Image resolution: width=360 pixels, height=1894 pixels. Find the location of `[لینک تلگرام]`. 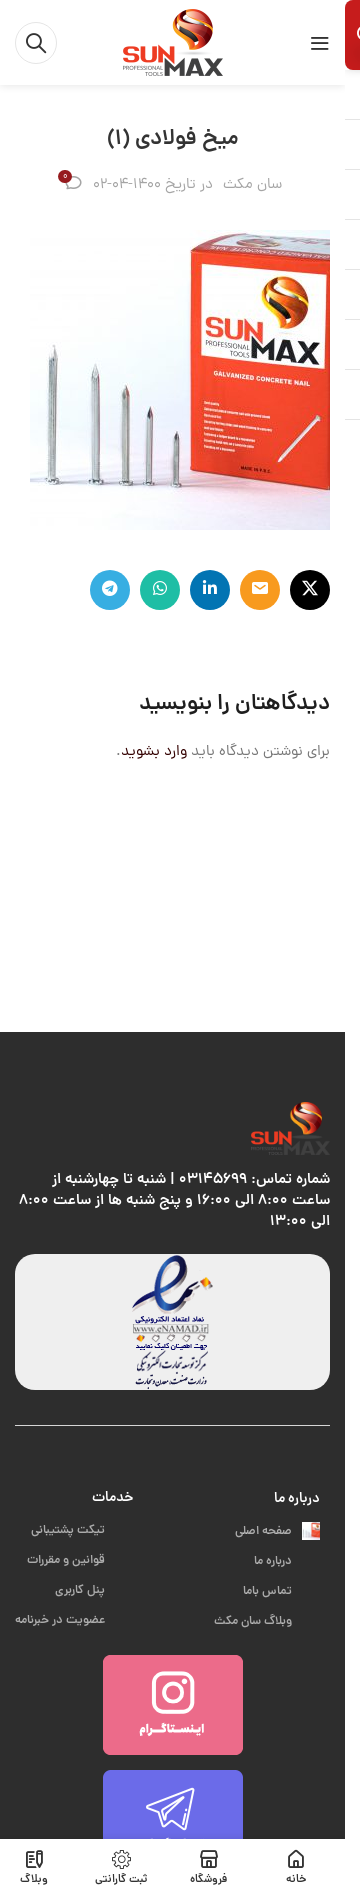

[لینک تلگرام] is located at coordinates (110, 590).